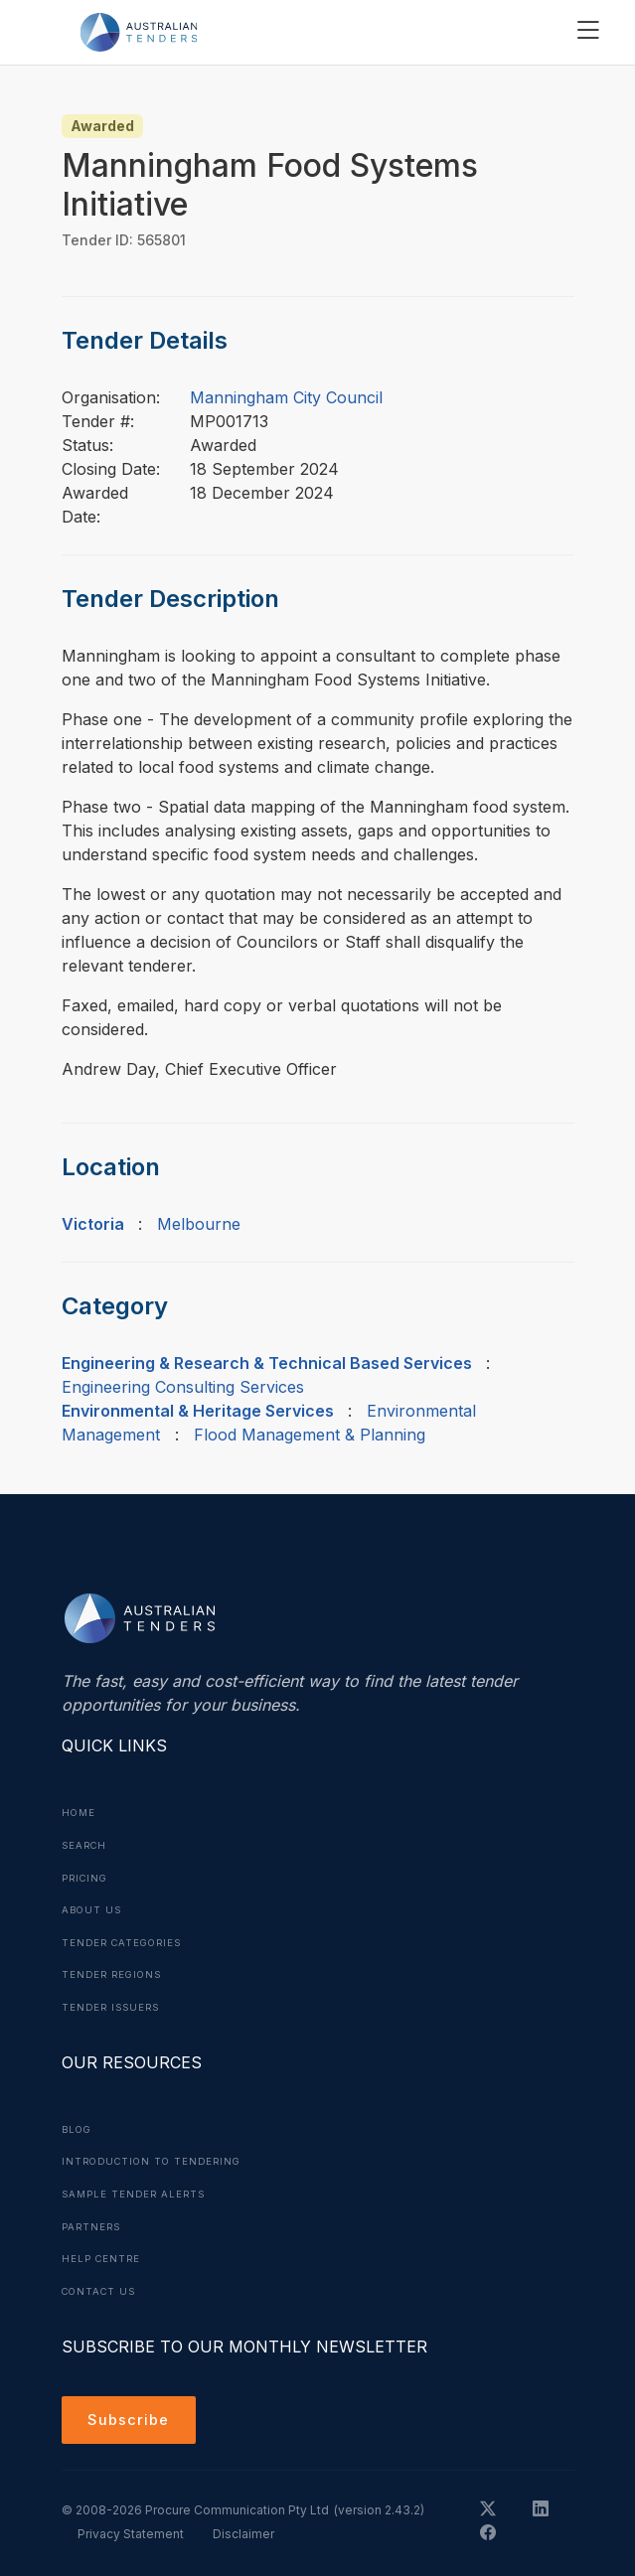 This screenshot has width=635, height=2576. Describe the element at coordinates (131, 2414) in the screenshot. I see `Subscribe` at that location.